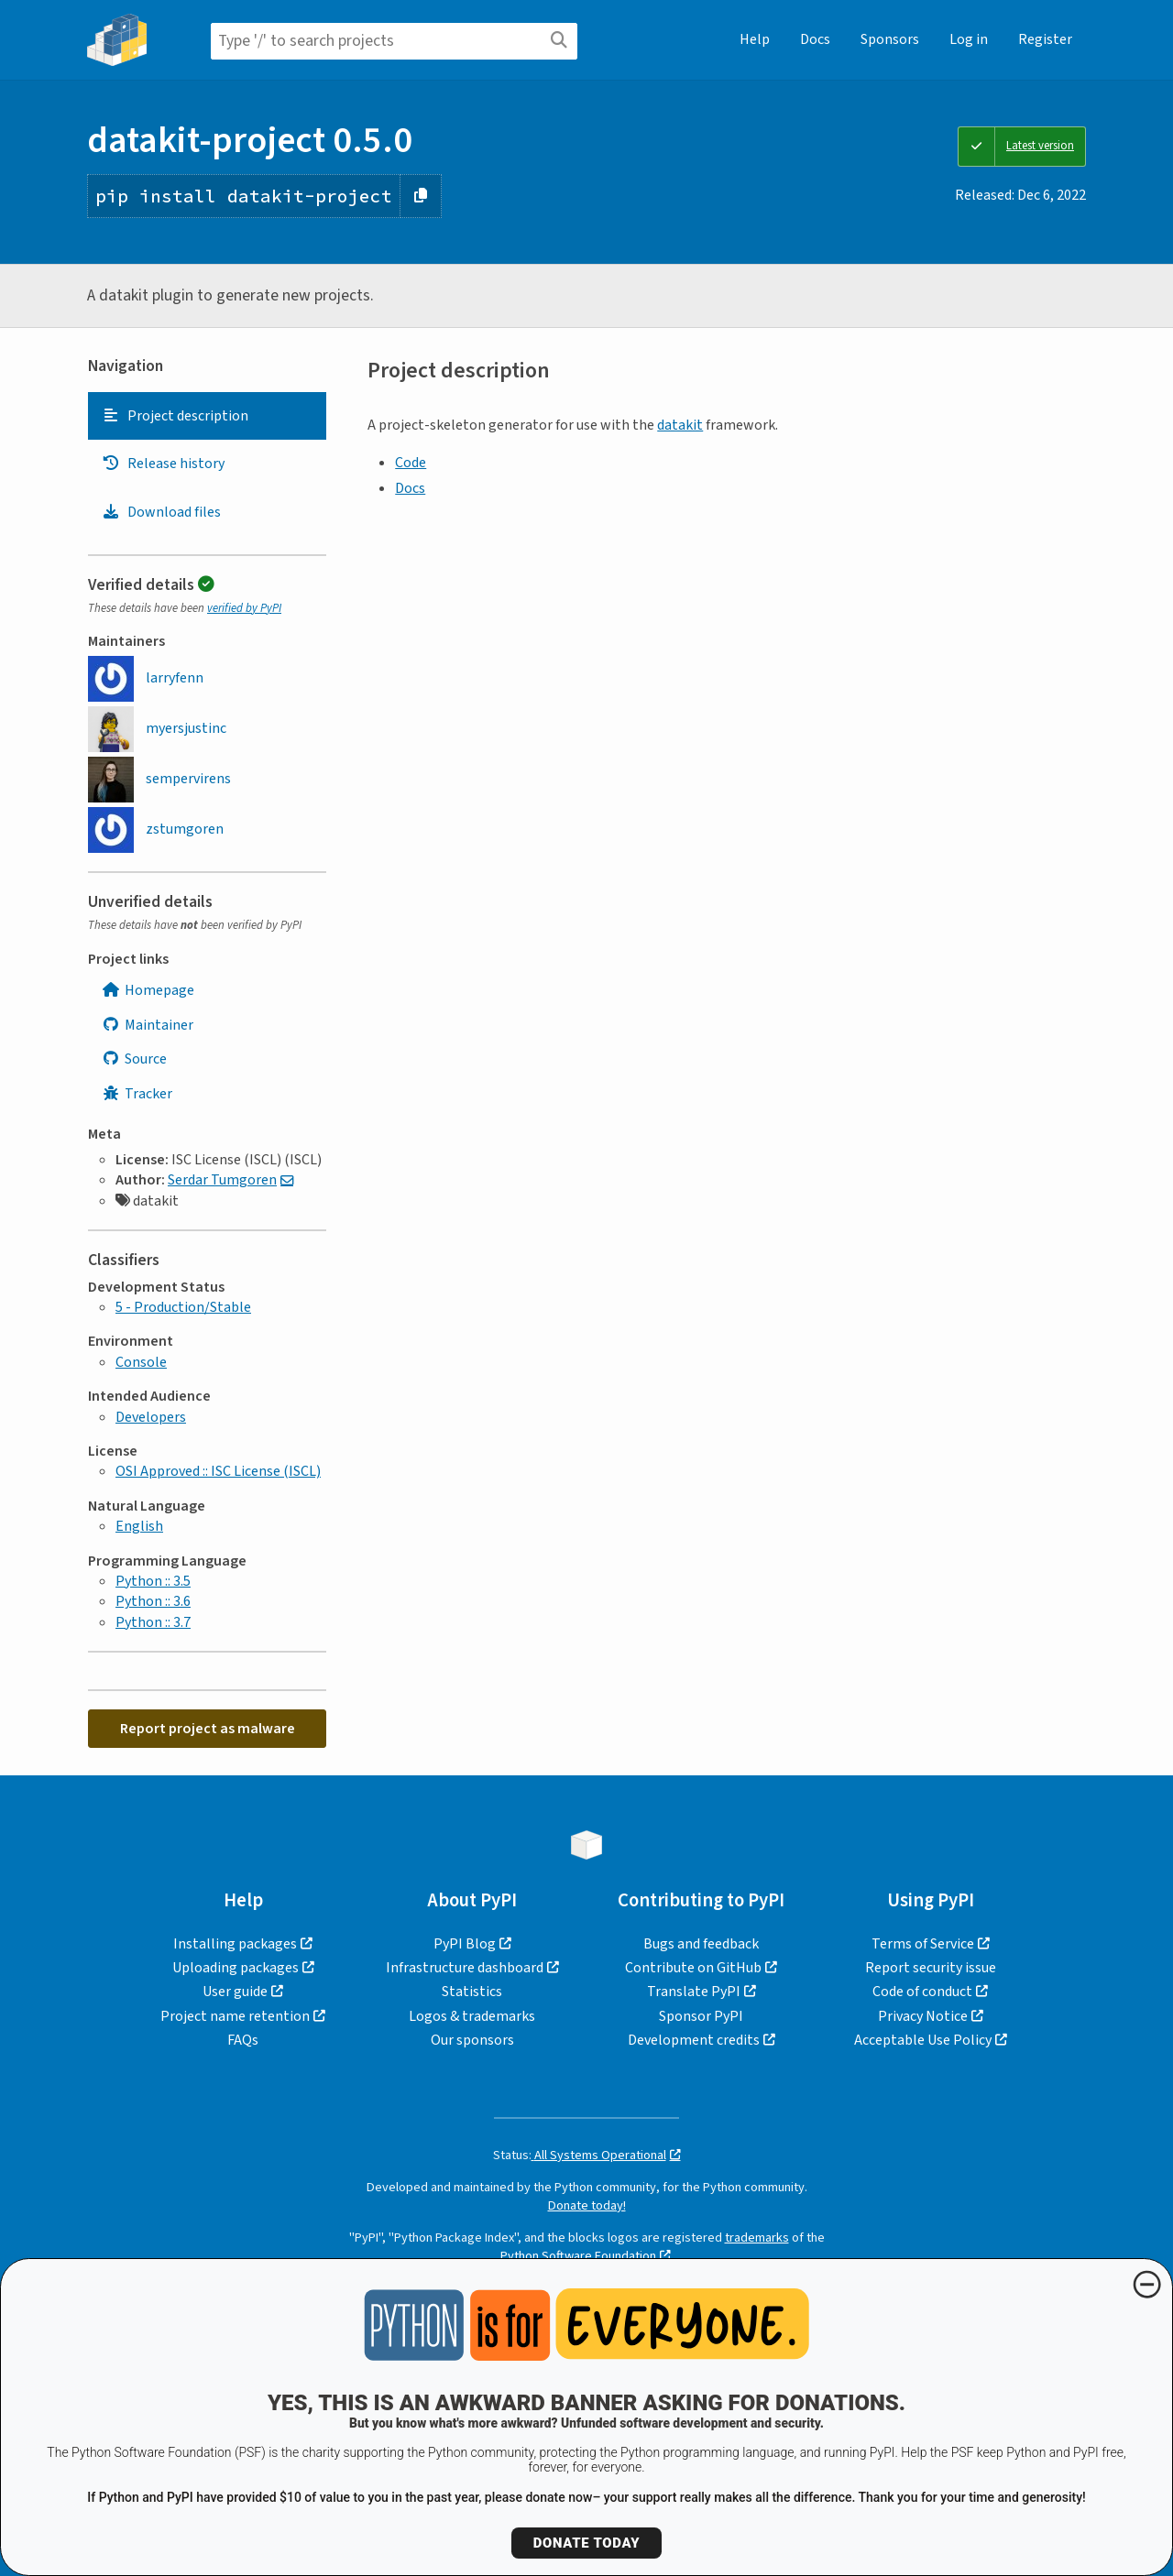 This screenshot has height=2576, width=1173. Describe the element at coordinates (410, 463) in the screenshot. I see `Code` at that location.